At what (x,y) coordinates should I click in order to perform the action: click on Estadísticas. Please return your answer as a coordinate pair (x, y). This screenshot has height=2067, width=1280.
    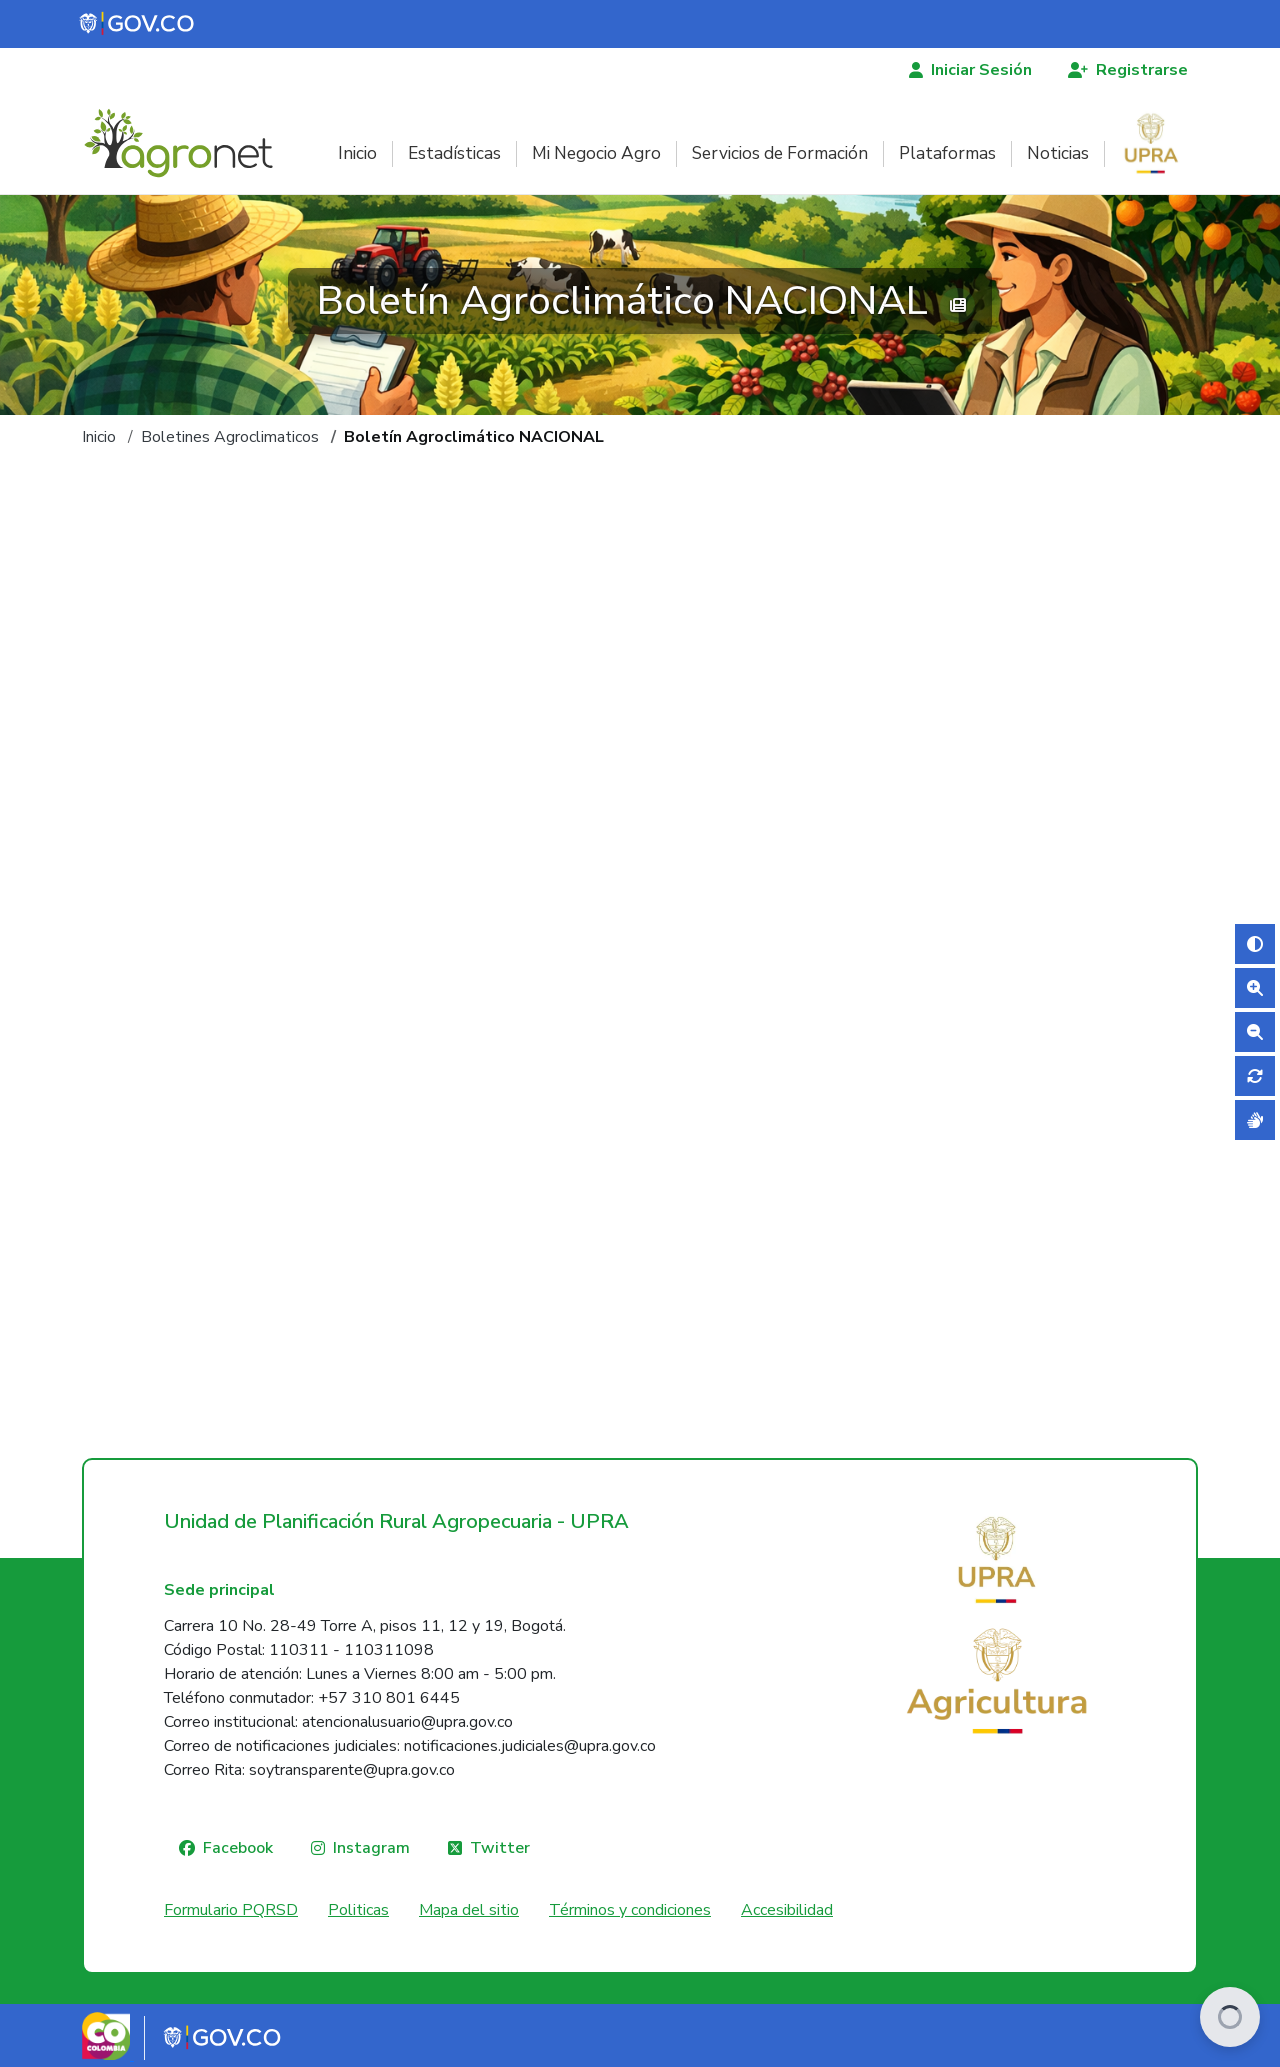
    Looking at the image, I should click on (454, 153).